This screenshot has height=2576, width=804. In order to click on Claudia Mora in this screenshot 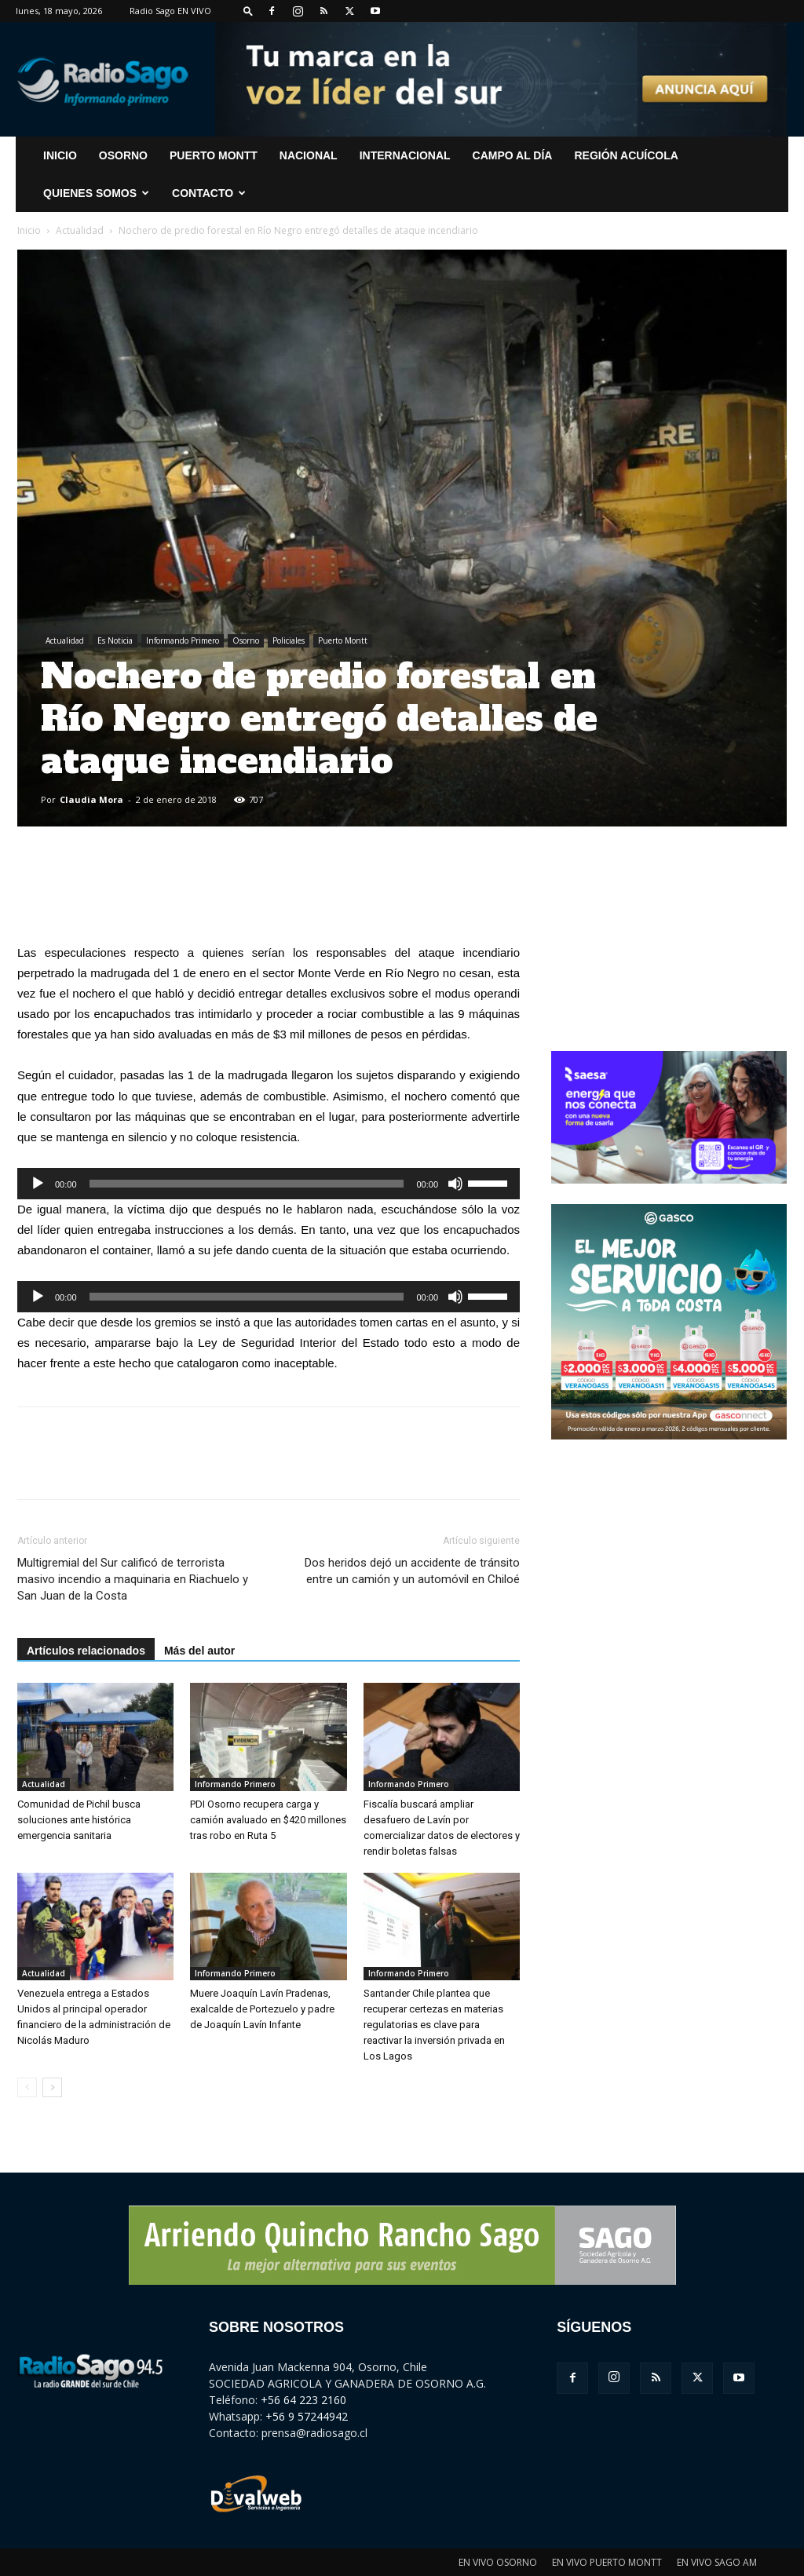, I will do `click(91, 799)`.